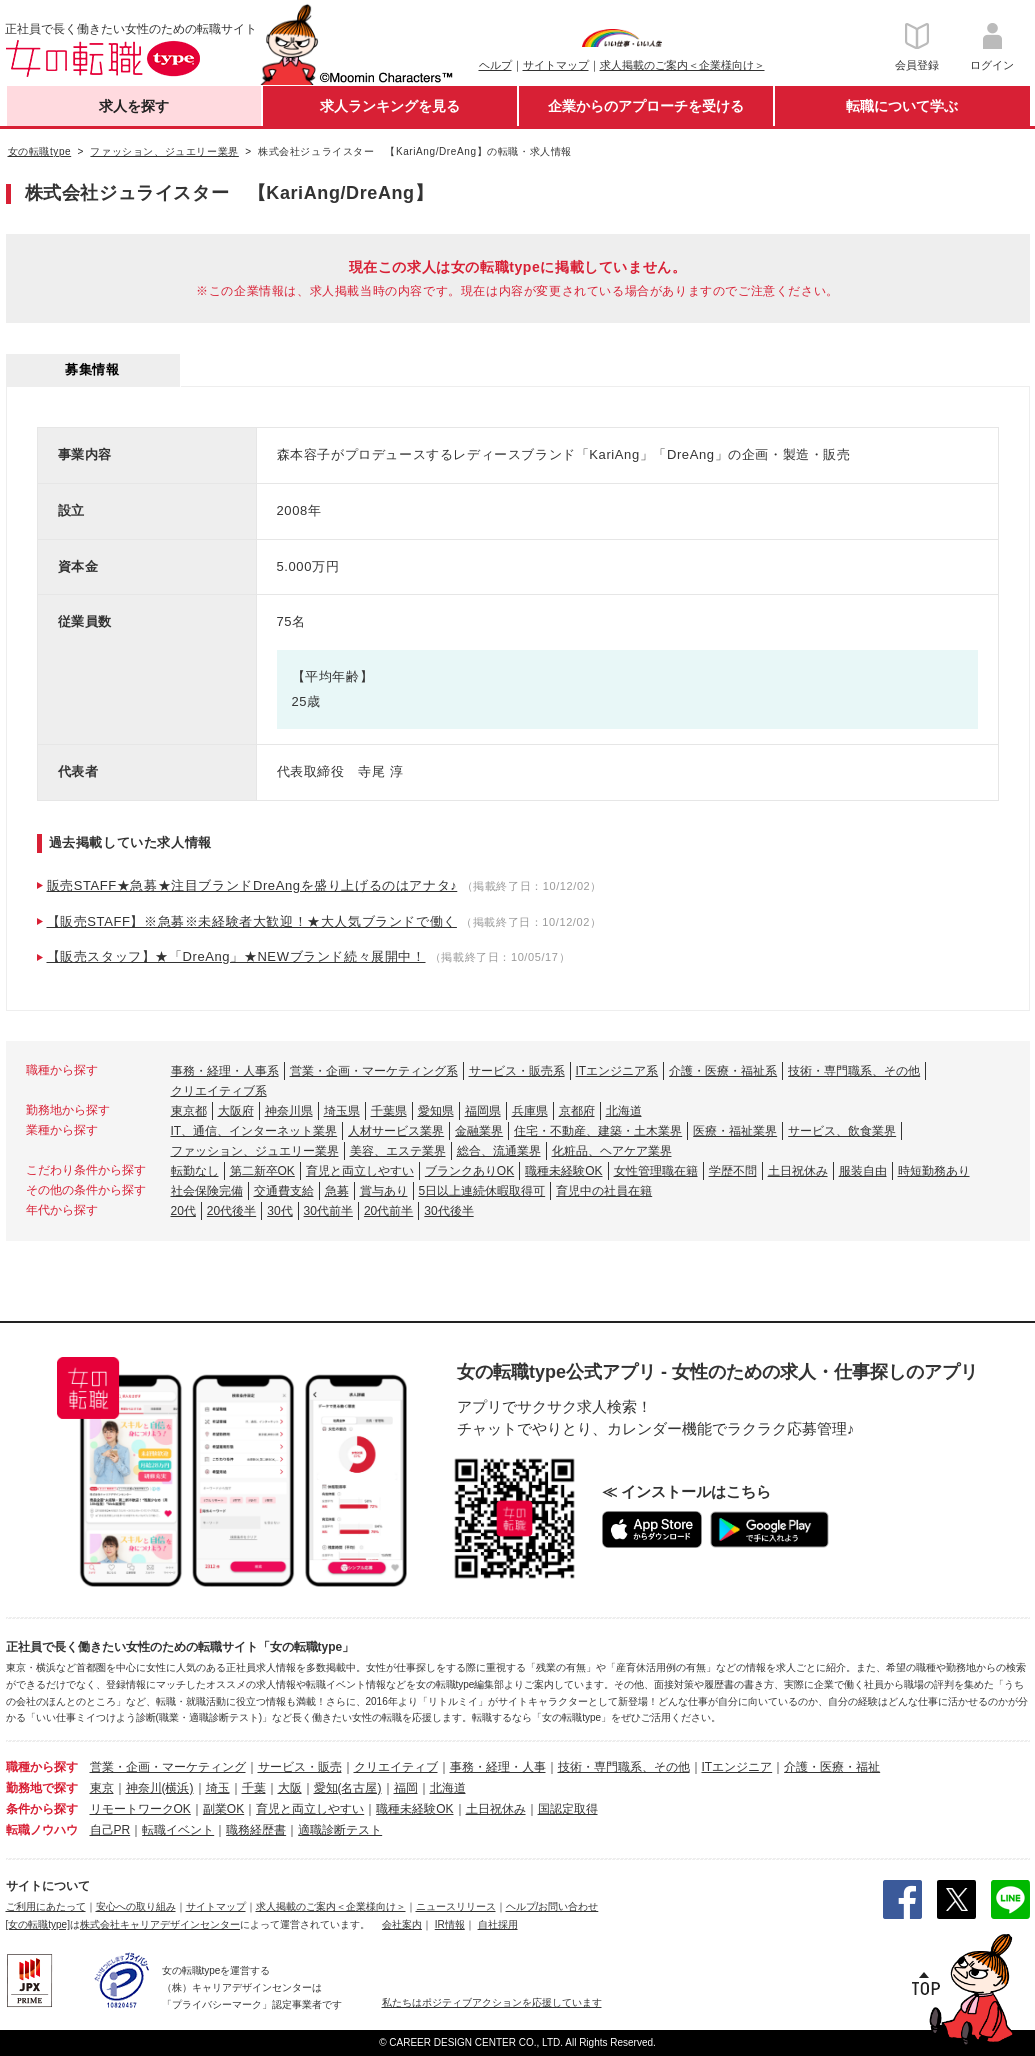 This screenshot has width=1035, height=2056. Describe the element at coordinates (492, 2002) in the screenshot. I see `私たちはポジティブアクションを応援しています` at that location.